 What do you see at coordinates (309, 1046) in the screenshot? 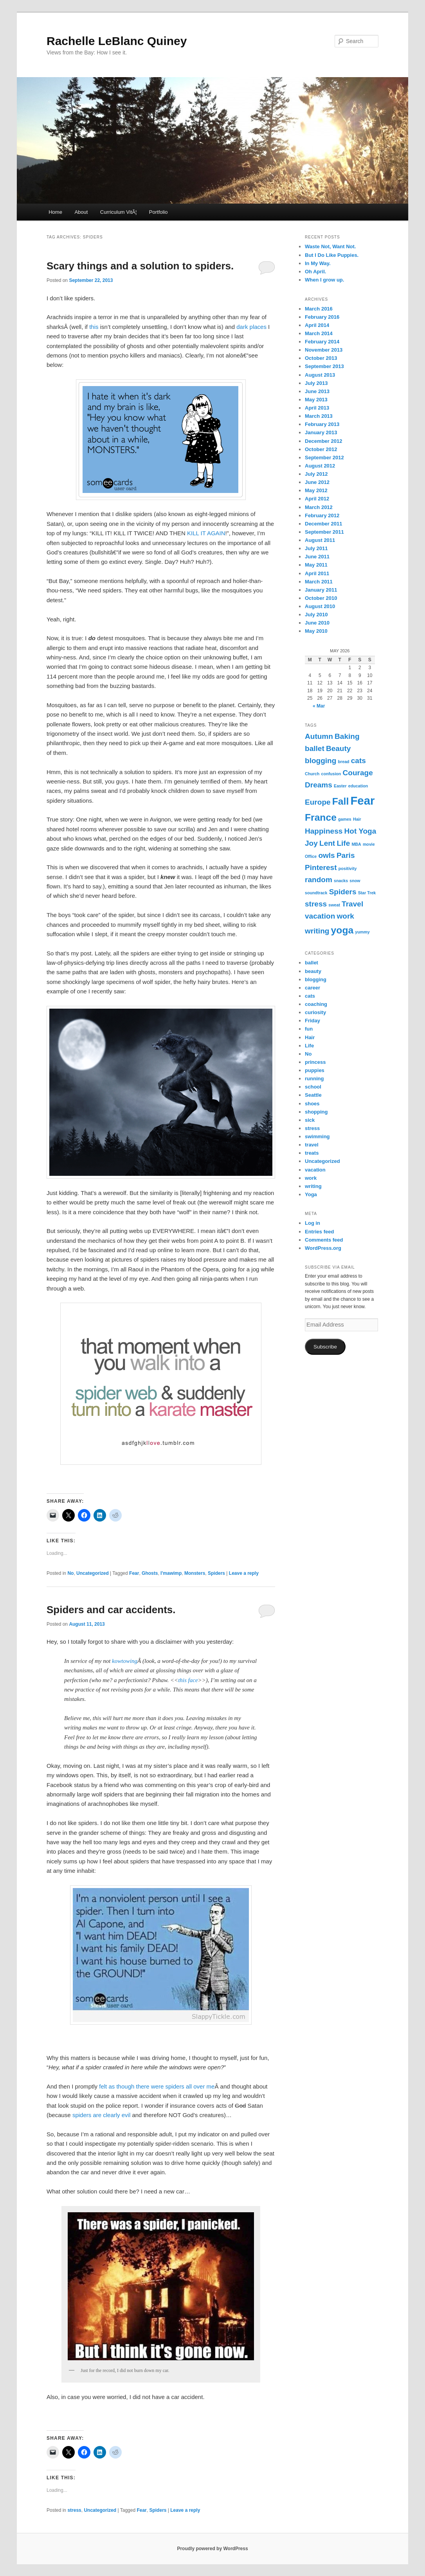
I see `Life` at bounding box center [309, 1046].